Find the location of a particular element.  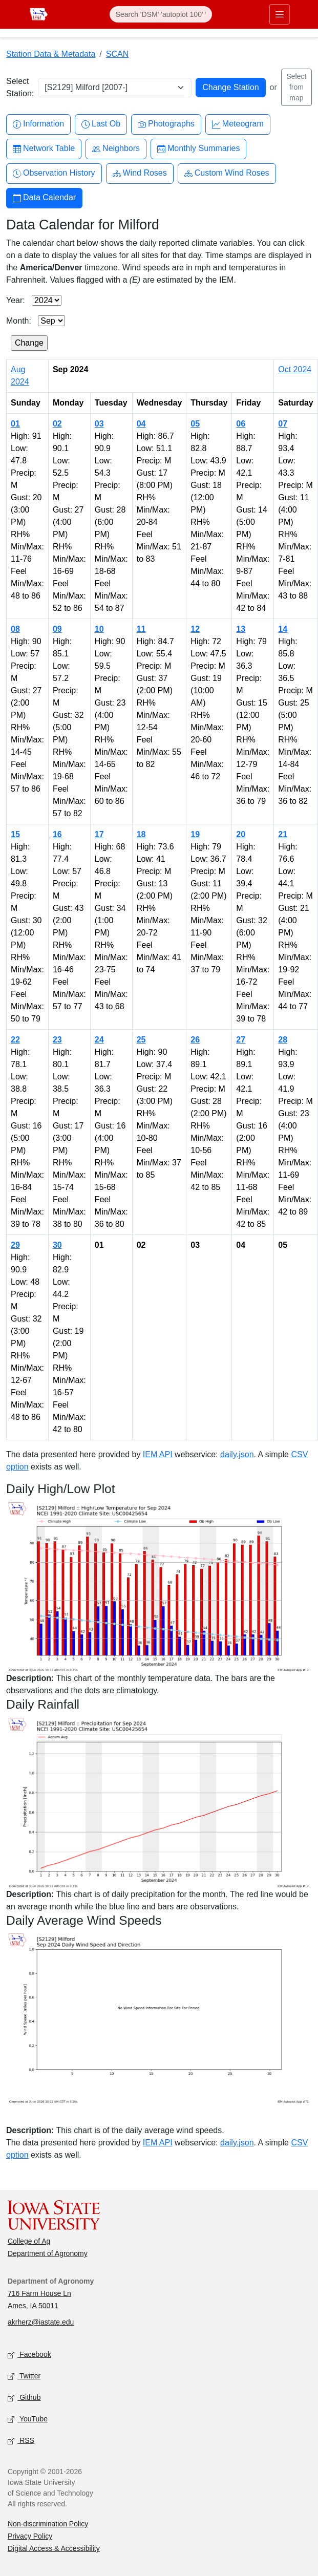

30 is located at coordinates (57, 1245).